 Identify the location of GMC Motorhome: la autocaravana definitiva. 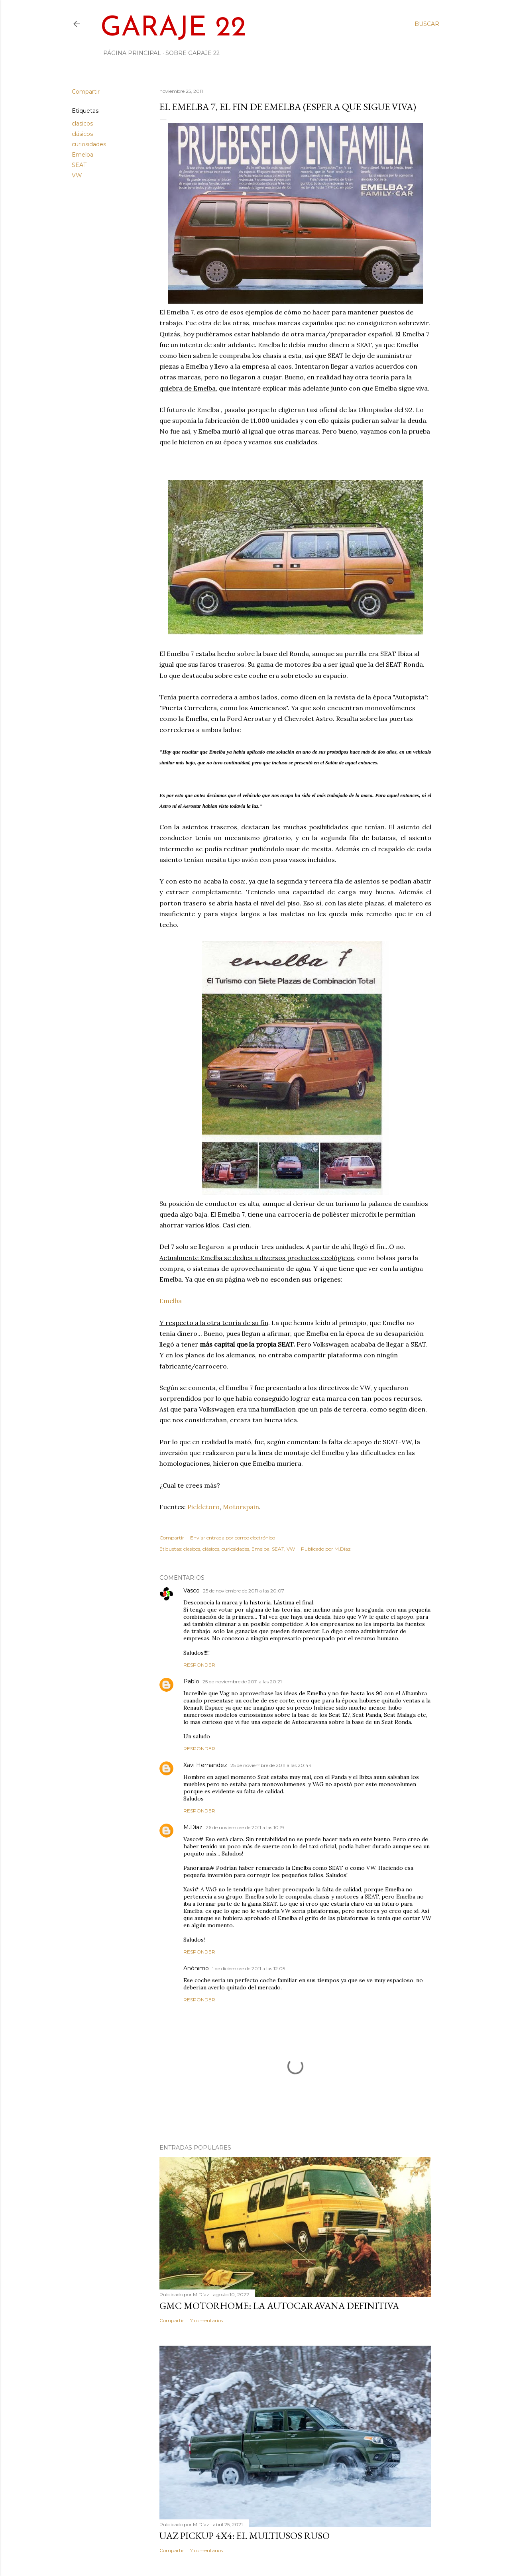
(279, 2305).